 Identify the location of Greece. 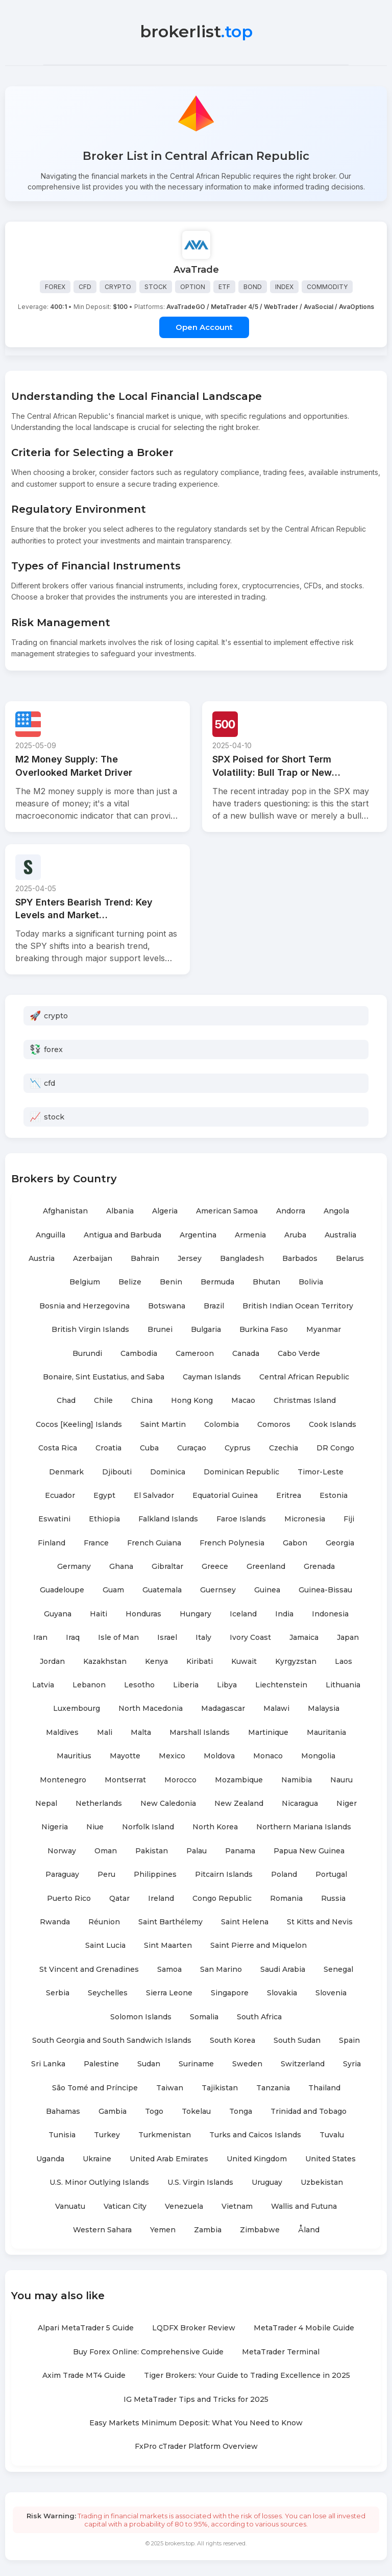
(215, 1566).